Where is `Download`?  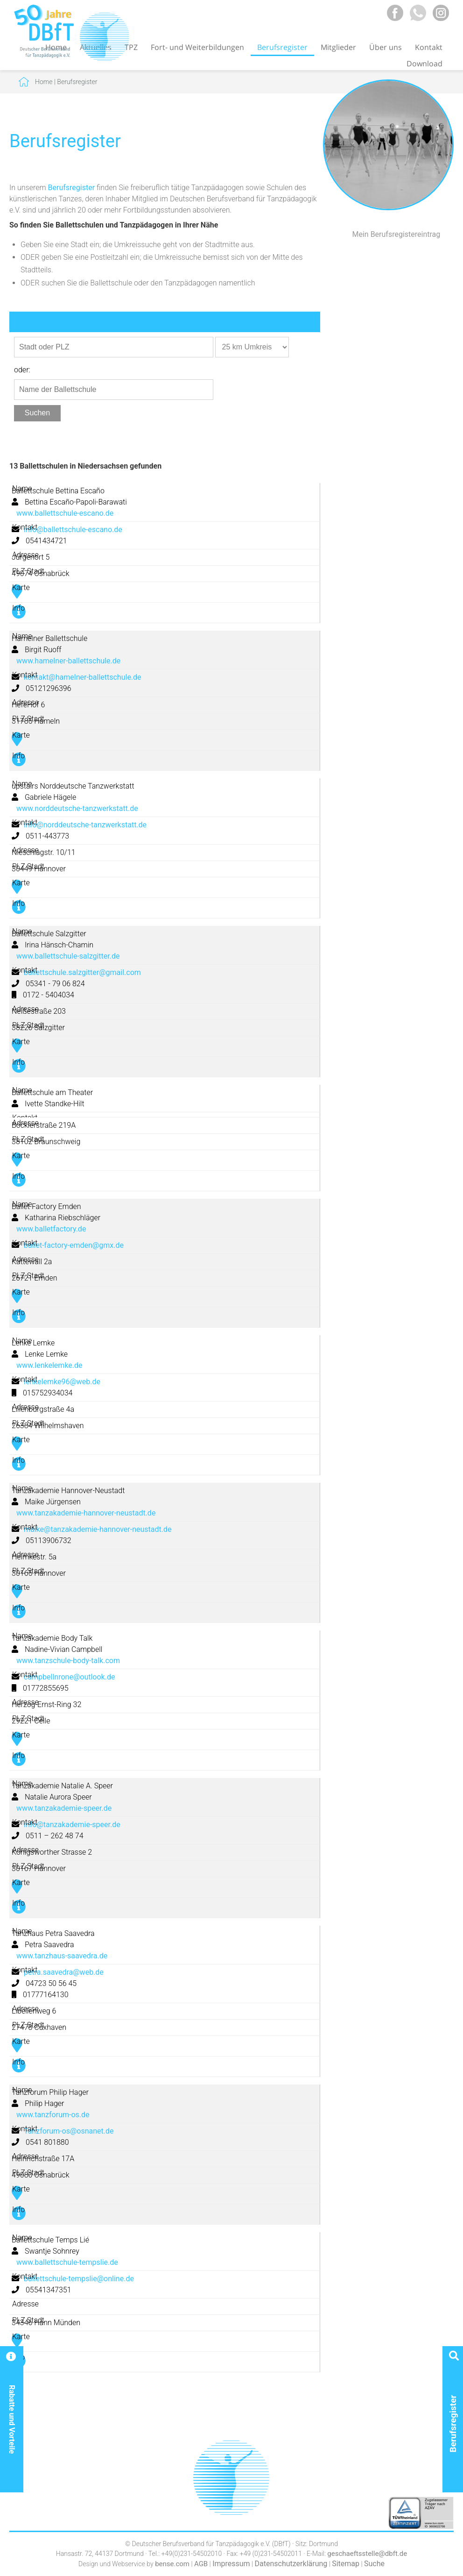
Download is located at coordinates (424, 63).